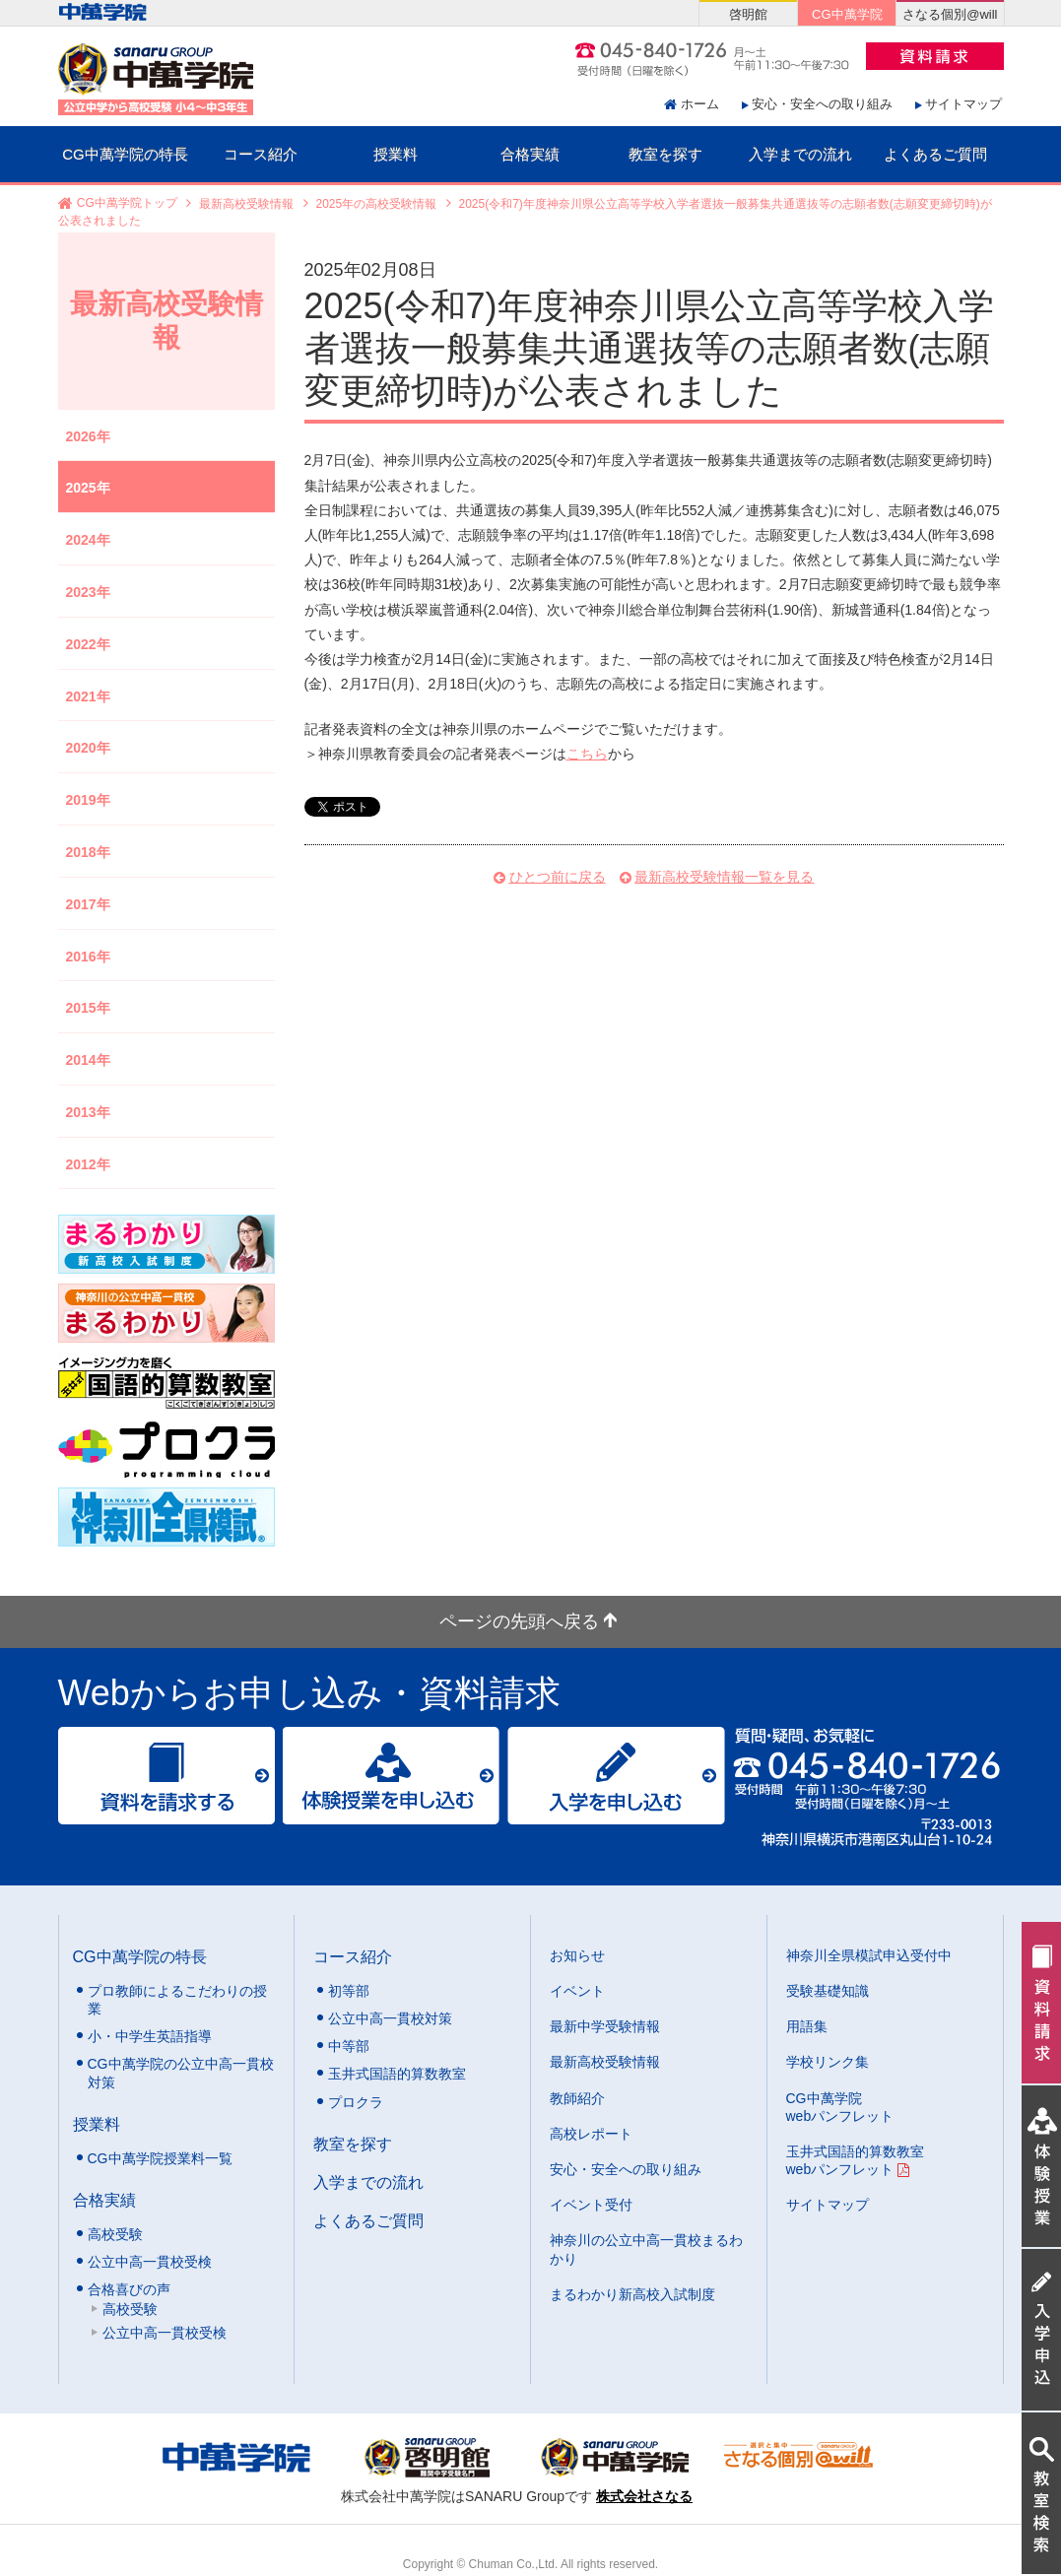  I want to click on 2021年, so click(88, 696).